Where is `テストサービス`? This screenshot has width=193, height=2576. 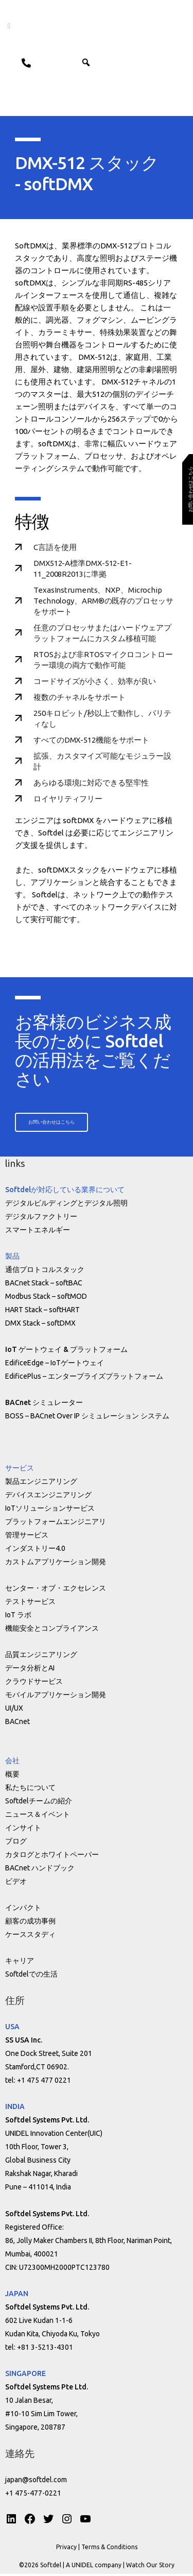 テストサービス is located at coordinates (30, 1603).